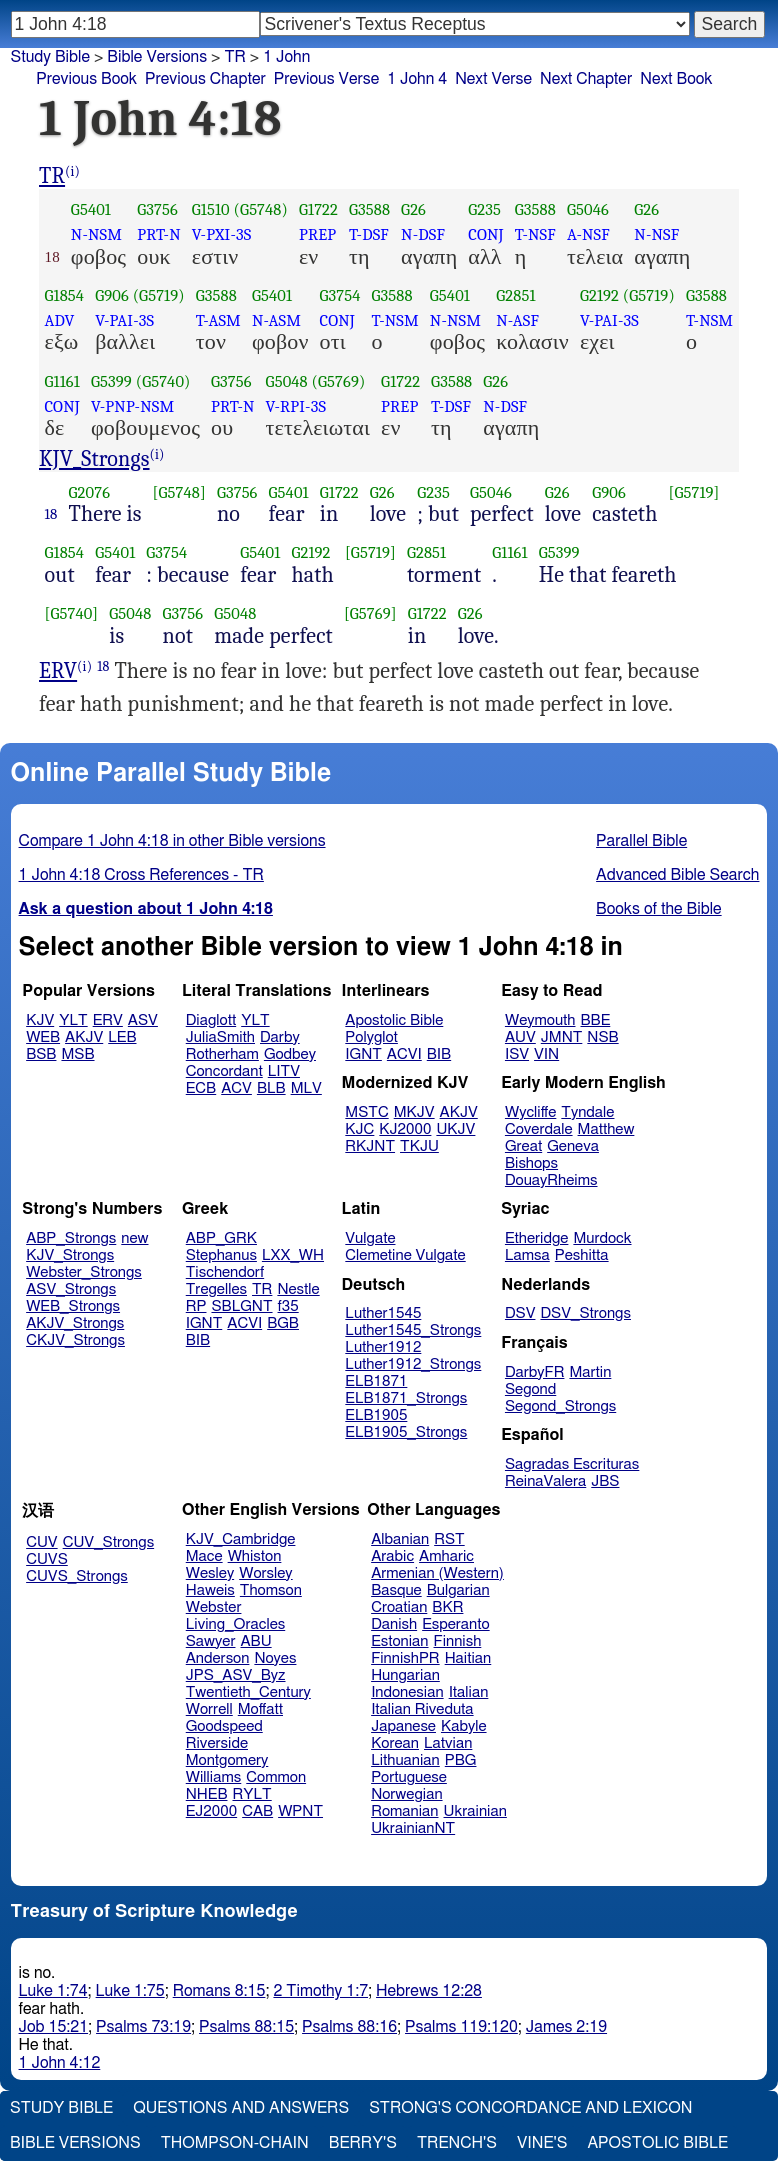 The height and width of the screenshot is (2161, 778). What do you see at coordinates (383, 1347) in the screenshot?
I see `Luther1912` at bounding box center [383, 1347].